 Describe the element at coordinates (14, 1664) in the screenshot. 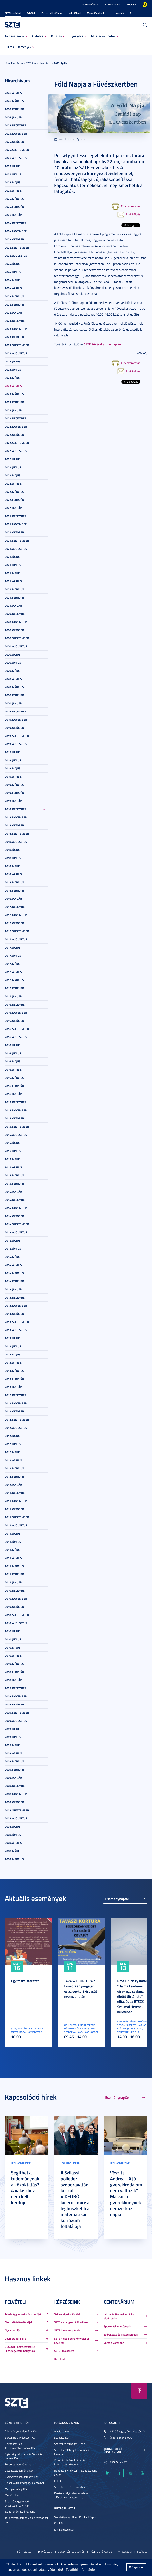

I see `2010. Március` at that location.